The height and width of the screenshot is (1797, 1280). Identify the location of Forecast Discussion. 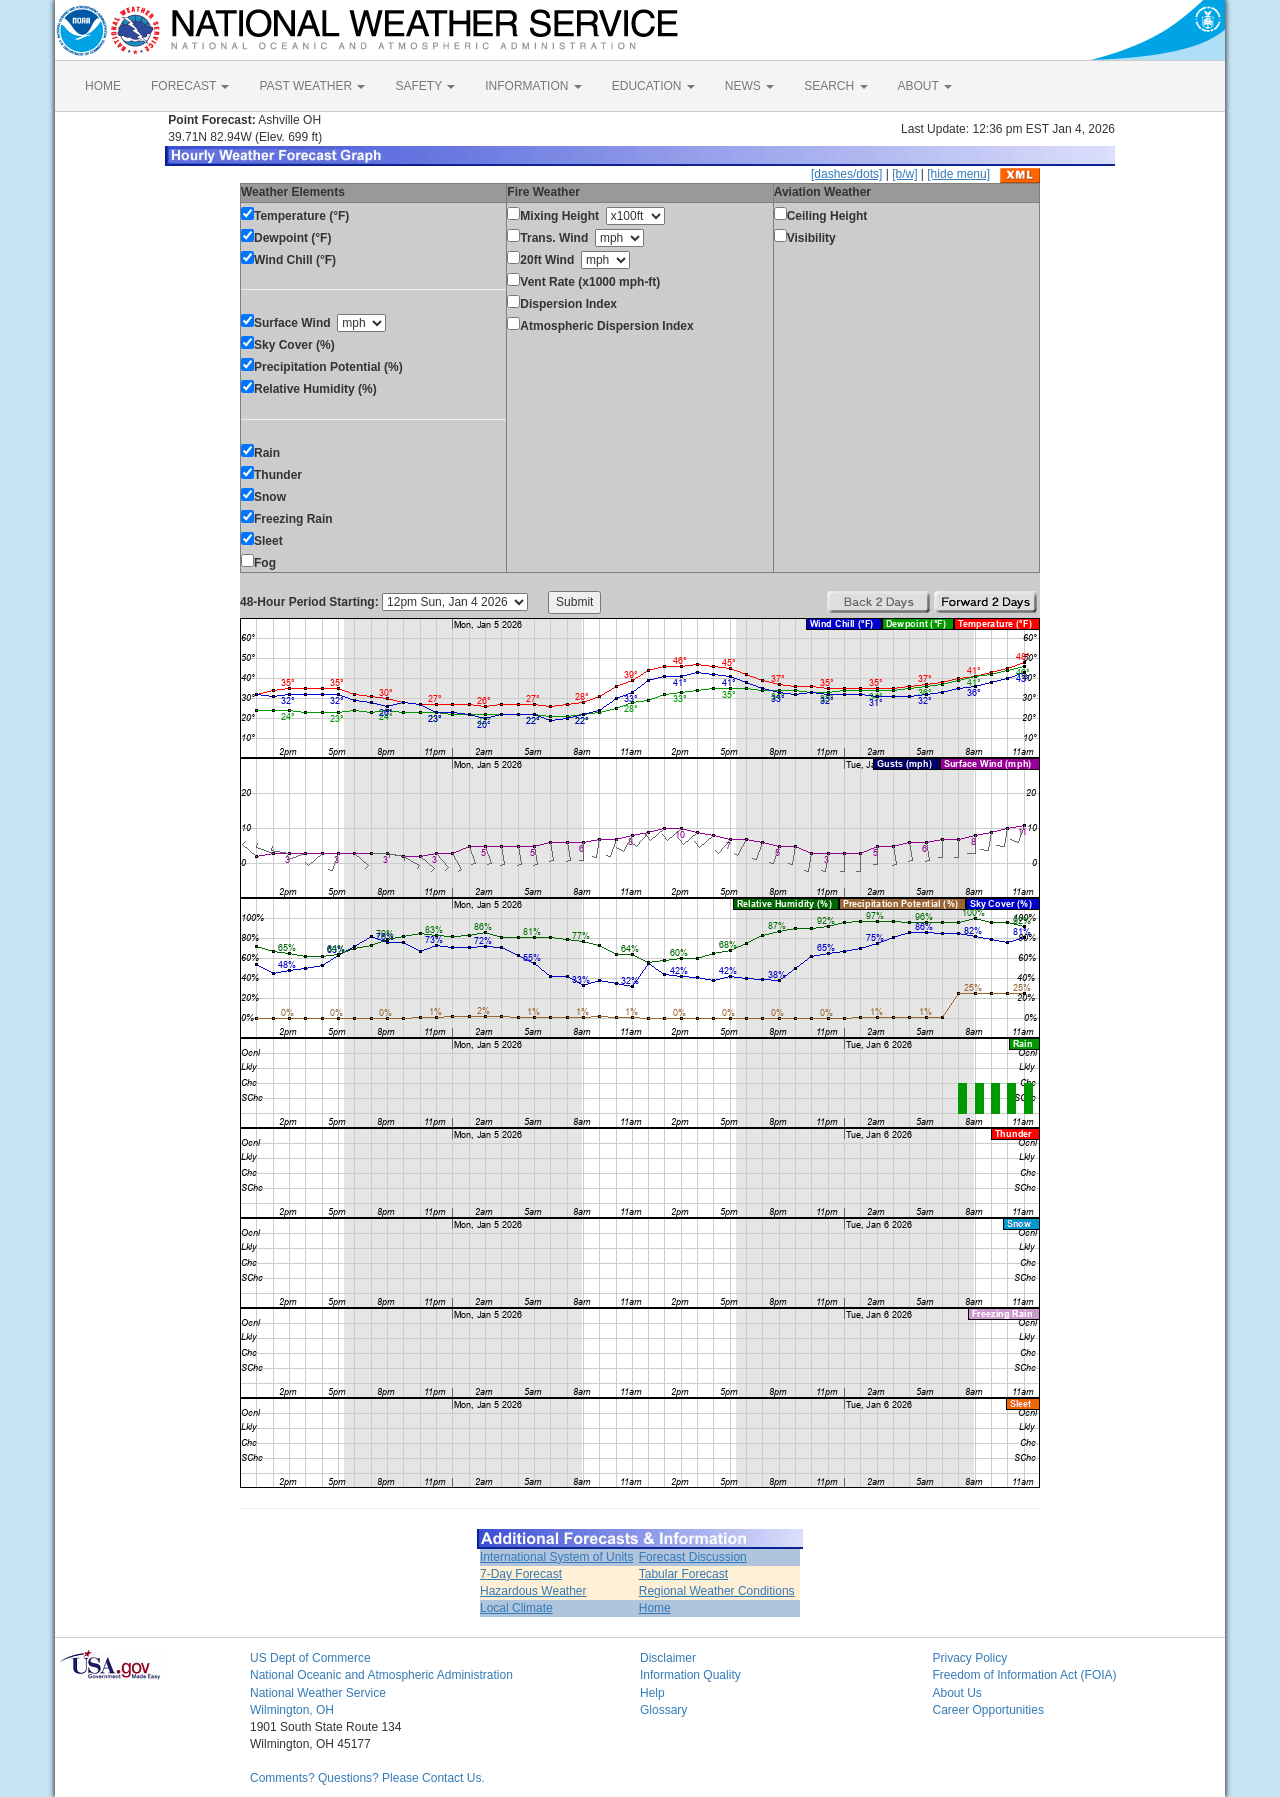
(693, 1557).